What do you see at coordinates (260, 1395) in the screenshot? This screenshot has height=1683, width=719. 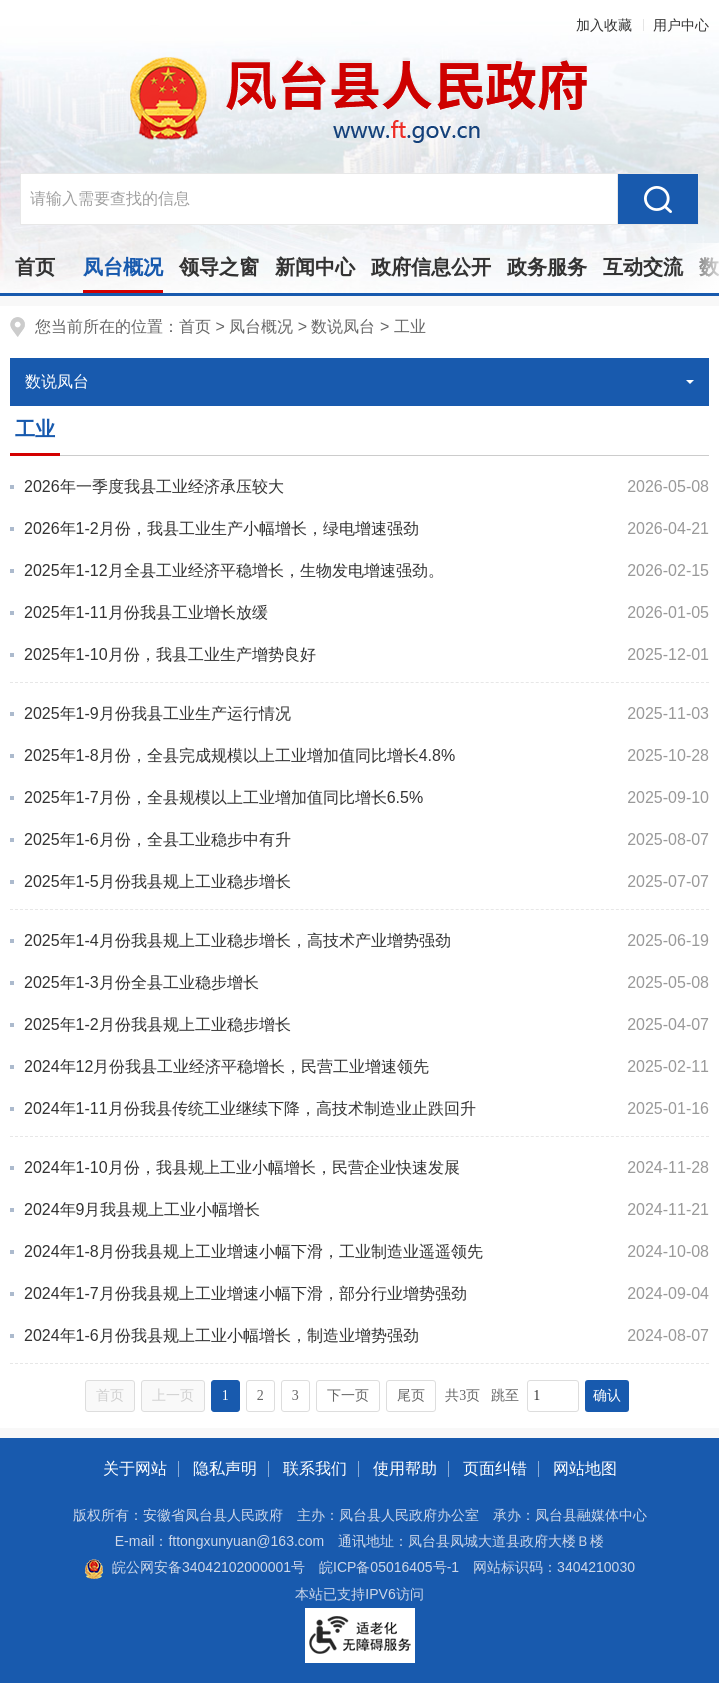 I see `2 [跳转至第2页，当前为第1页。]` at bounding box center [260, 1395].